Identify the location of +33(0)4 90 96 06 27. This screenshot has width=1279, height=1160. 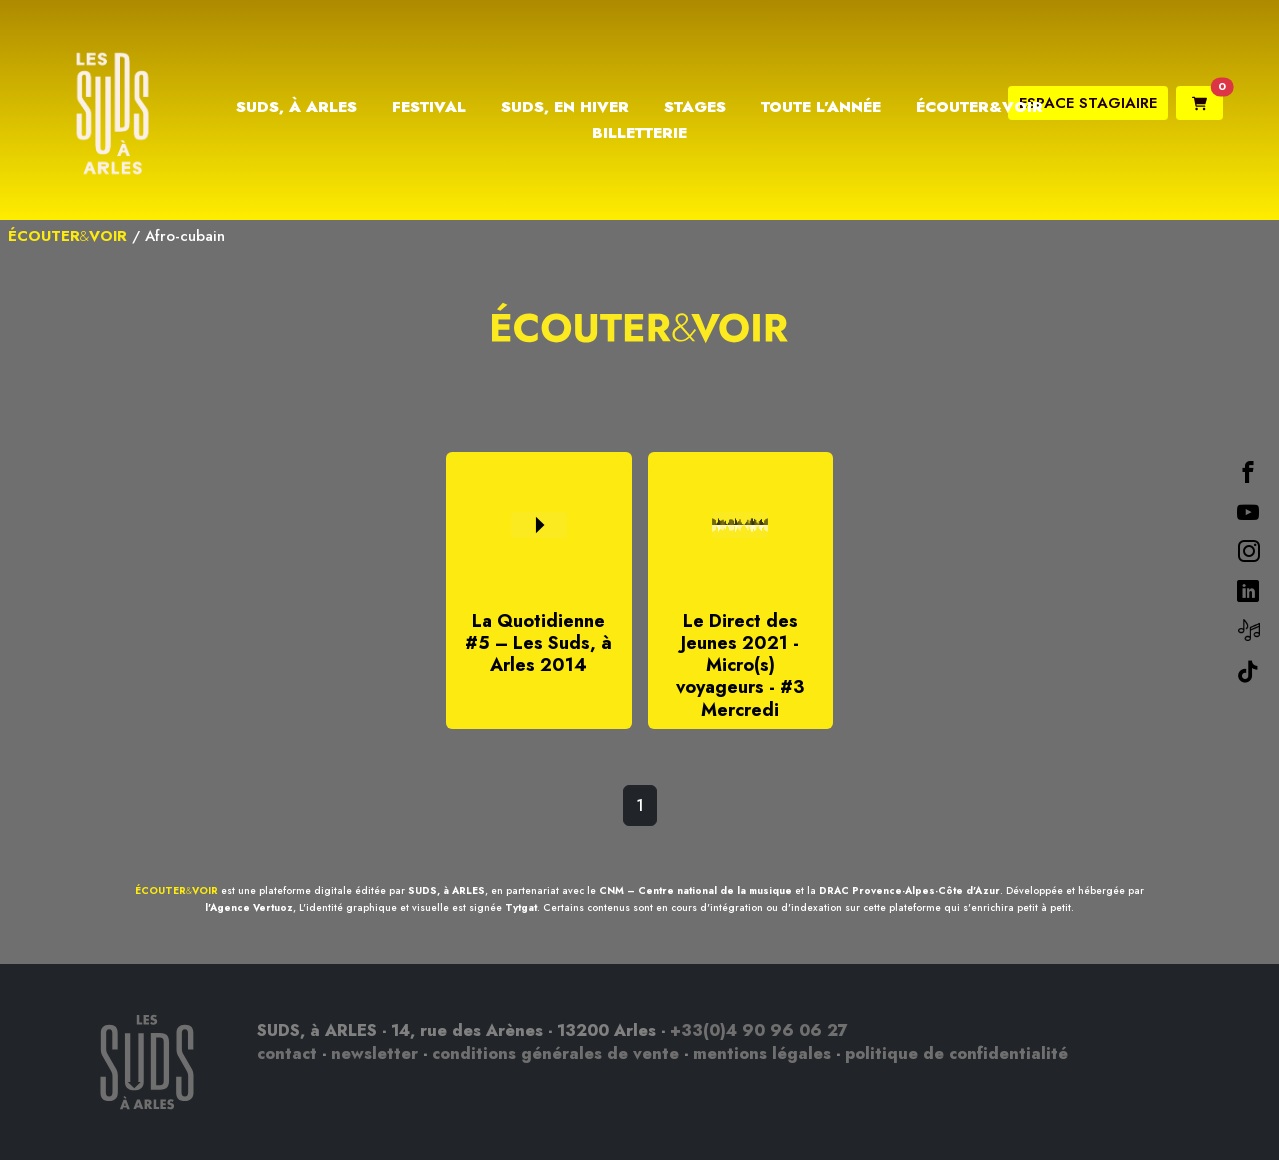
(759, 1030).